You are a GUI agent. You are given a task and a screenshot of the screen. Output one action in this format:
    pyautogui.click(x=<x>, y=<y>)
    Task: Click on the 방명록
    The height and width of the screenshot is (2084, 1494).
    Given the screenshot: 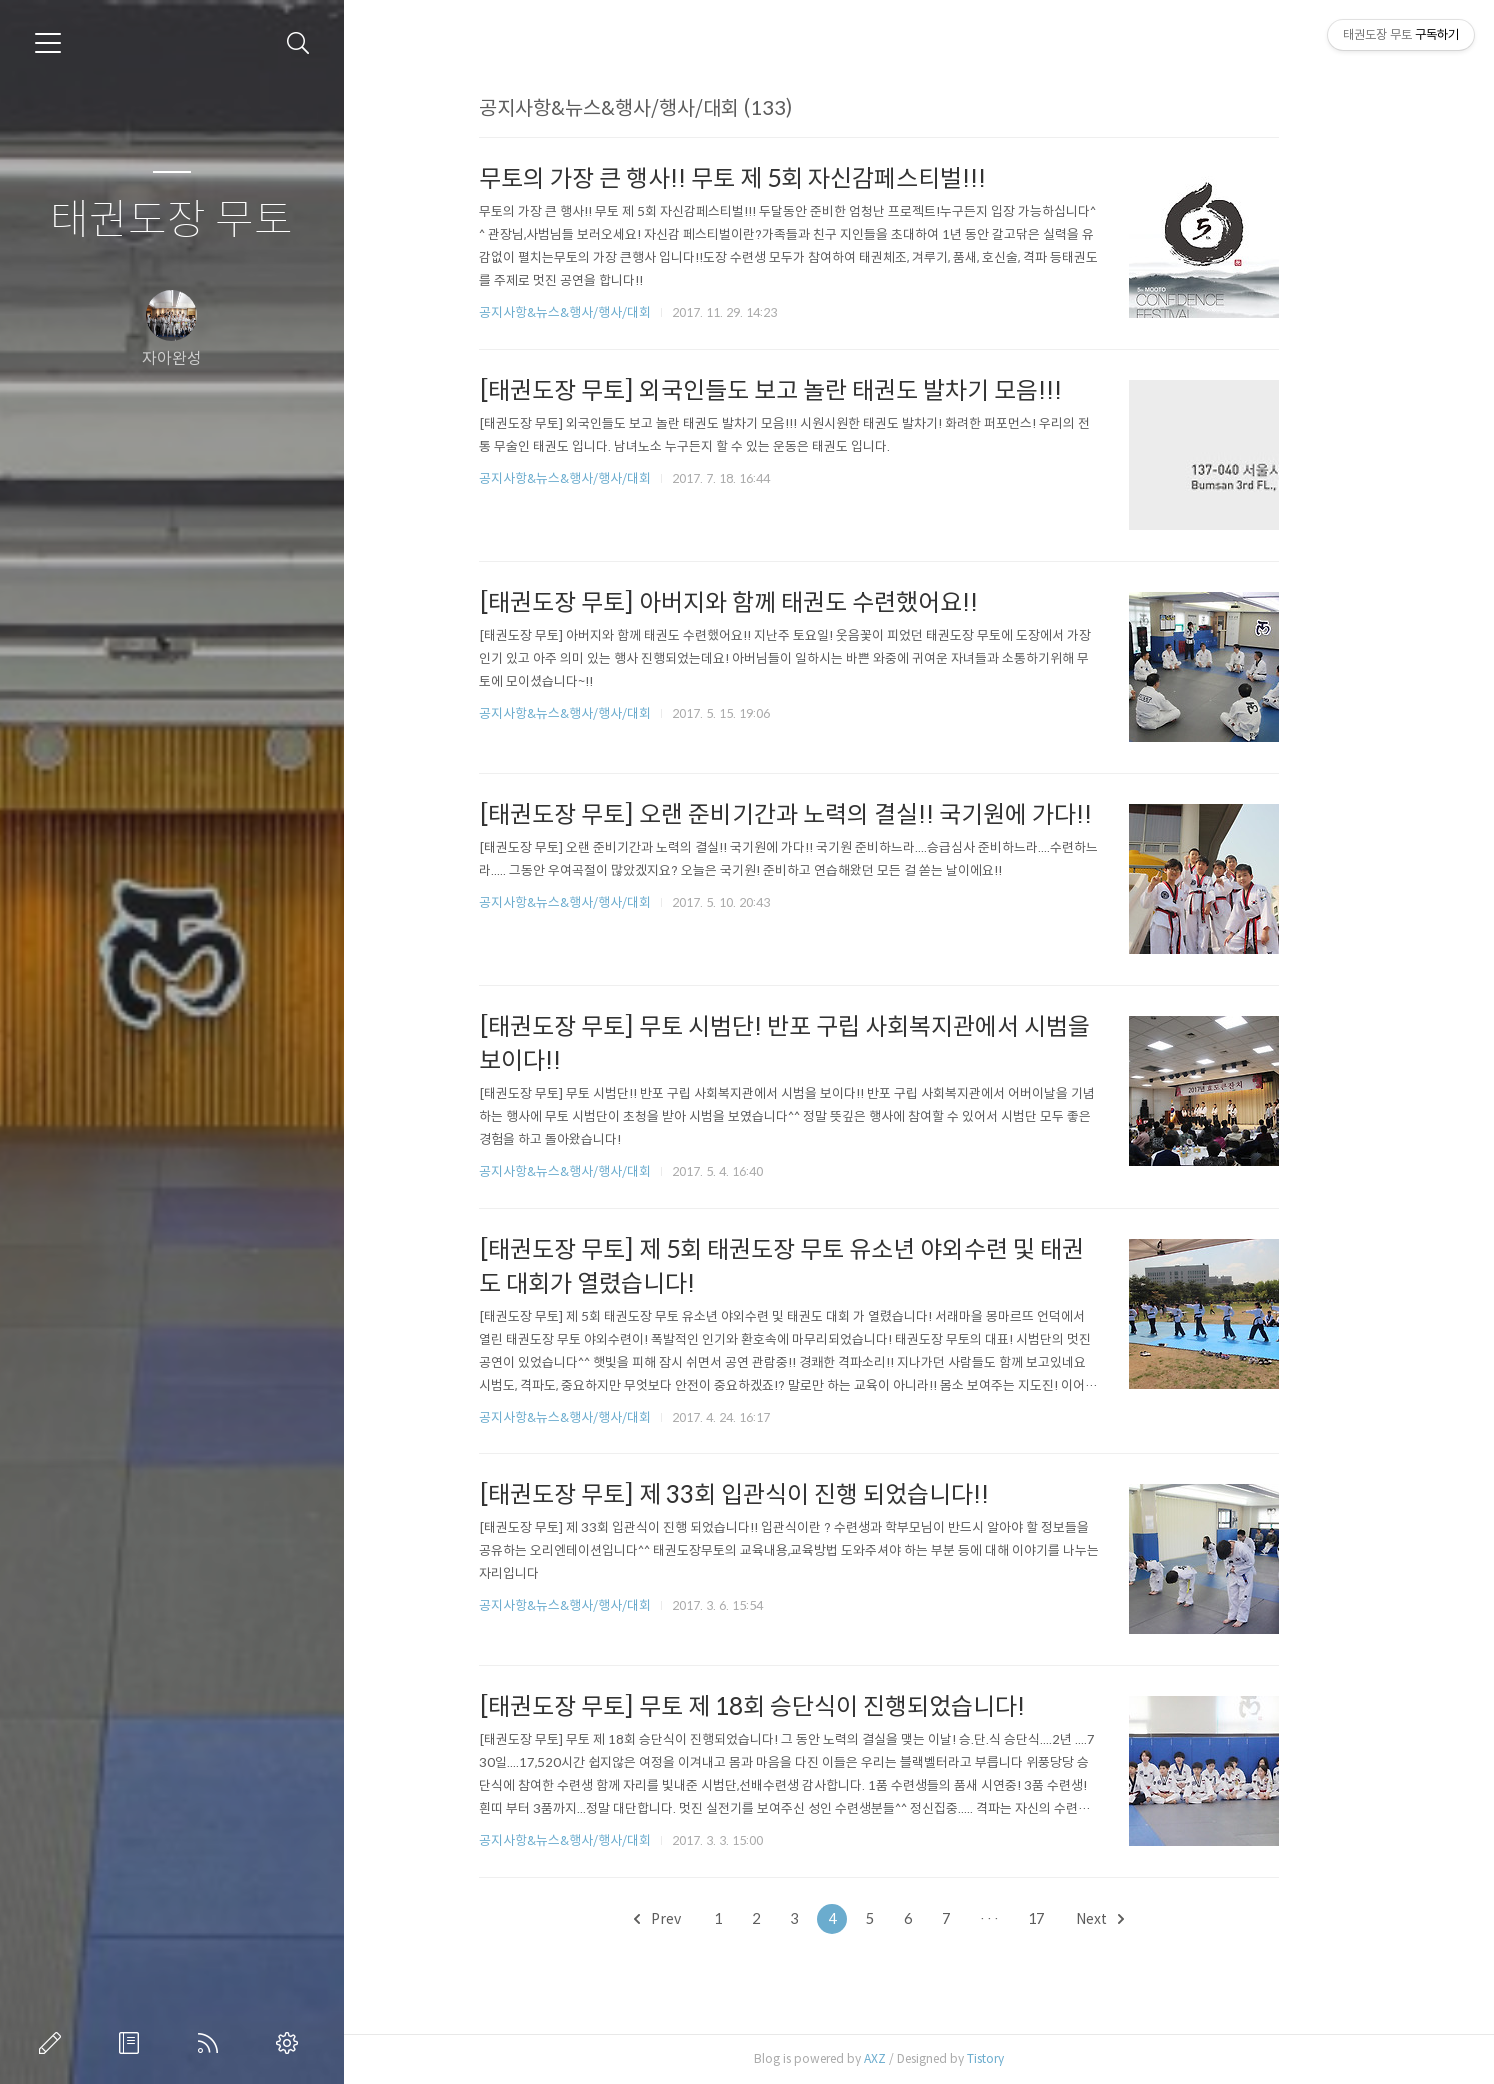 What is the action you would take?
    pyautogui.click(x=133, y=2043)
    